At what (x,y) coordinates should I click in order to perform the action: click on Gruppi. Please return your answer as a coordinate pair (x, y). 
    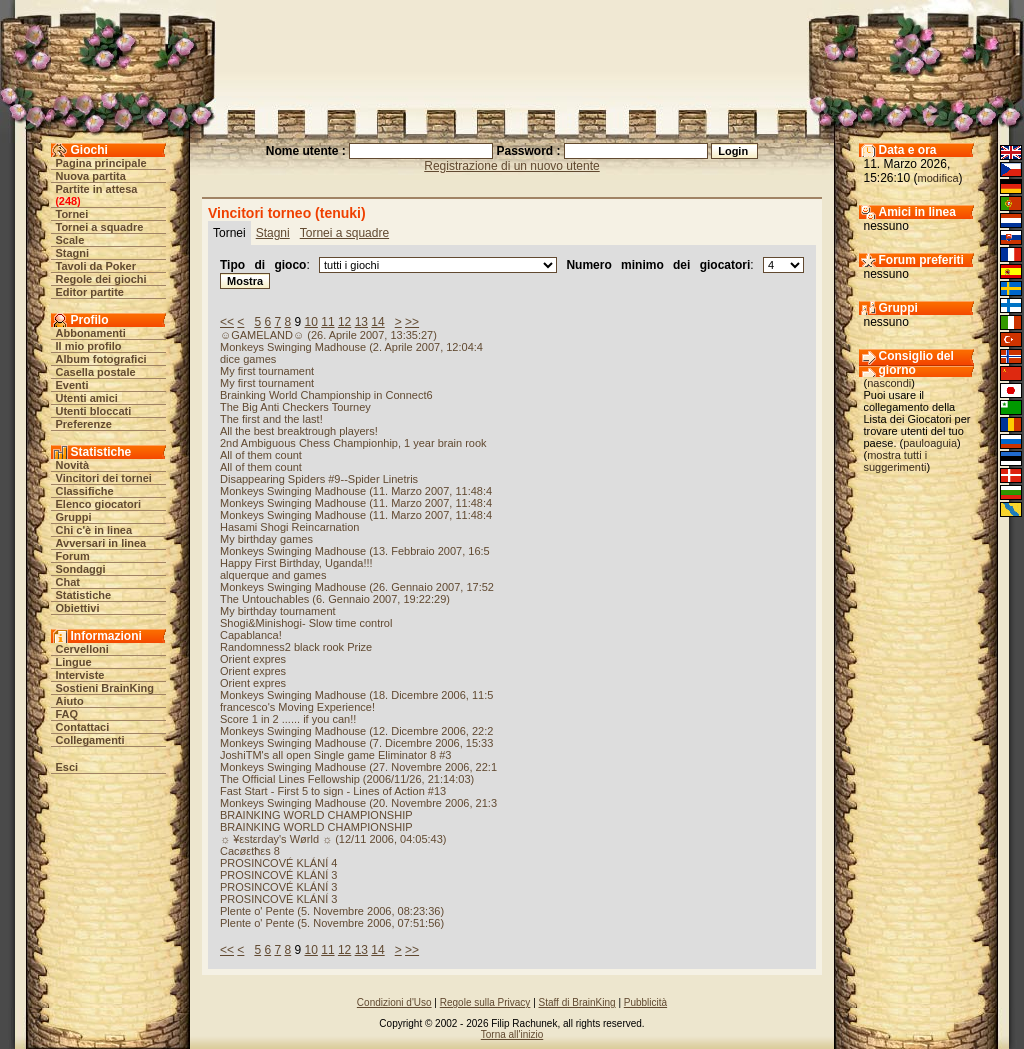
    Looking at the image, I should click on (74, 517).